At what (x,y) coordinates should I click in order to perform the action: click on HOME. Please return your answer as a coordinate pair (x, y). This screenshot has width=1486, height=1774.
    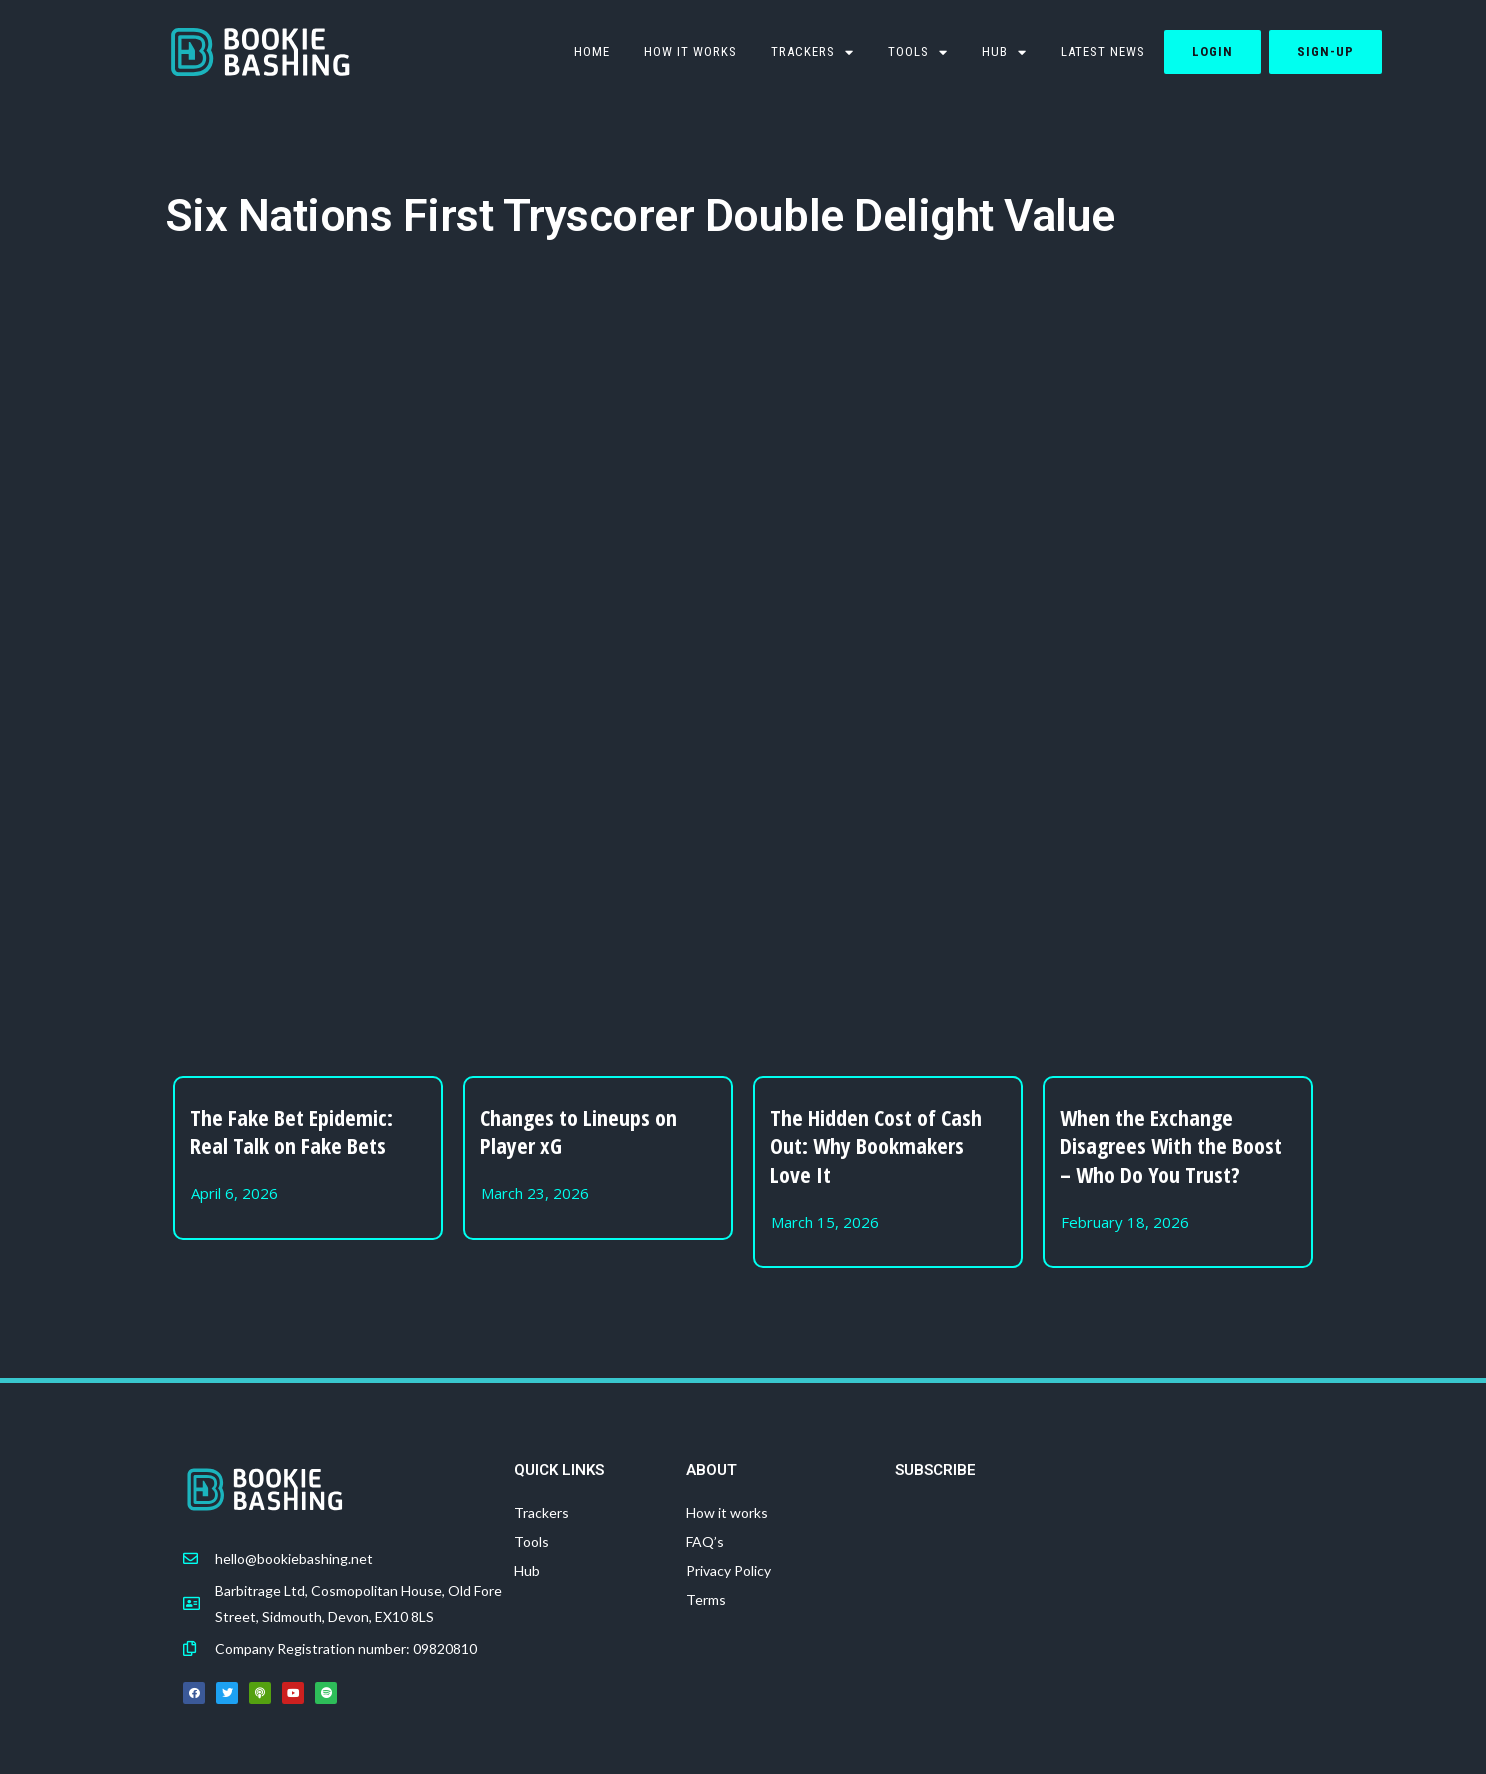
    Looking at the image, I should click on (592, 51).